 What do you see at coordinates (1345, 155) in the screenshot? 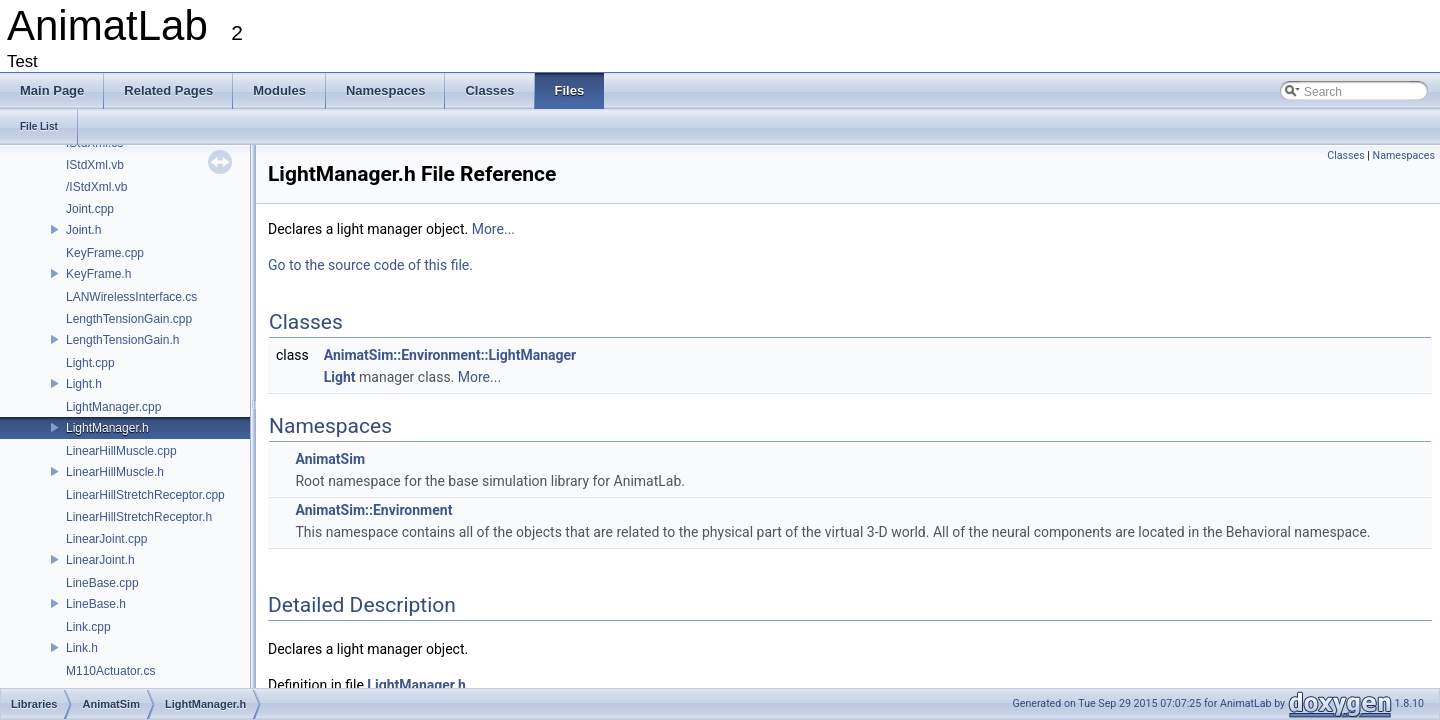
I see `Classes` at bounding box center [1345, 155].